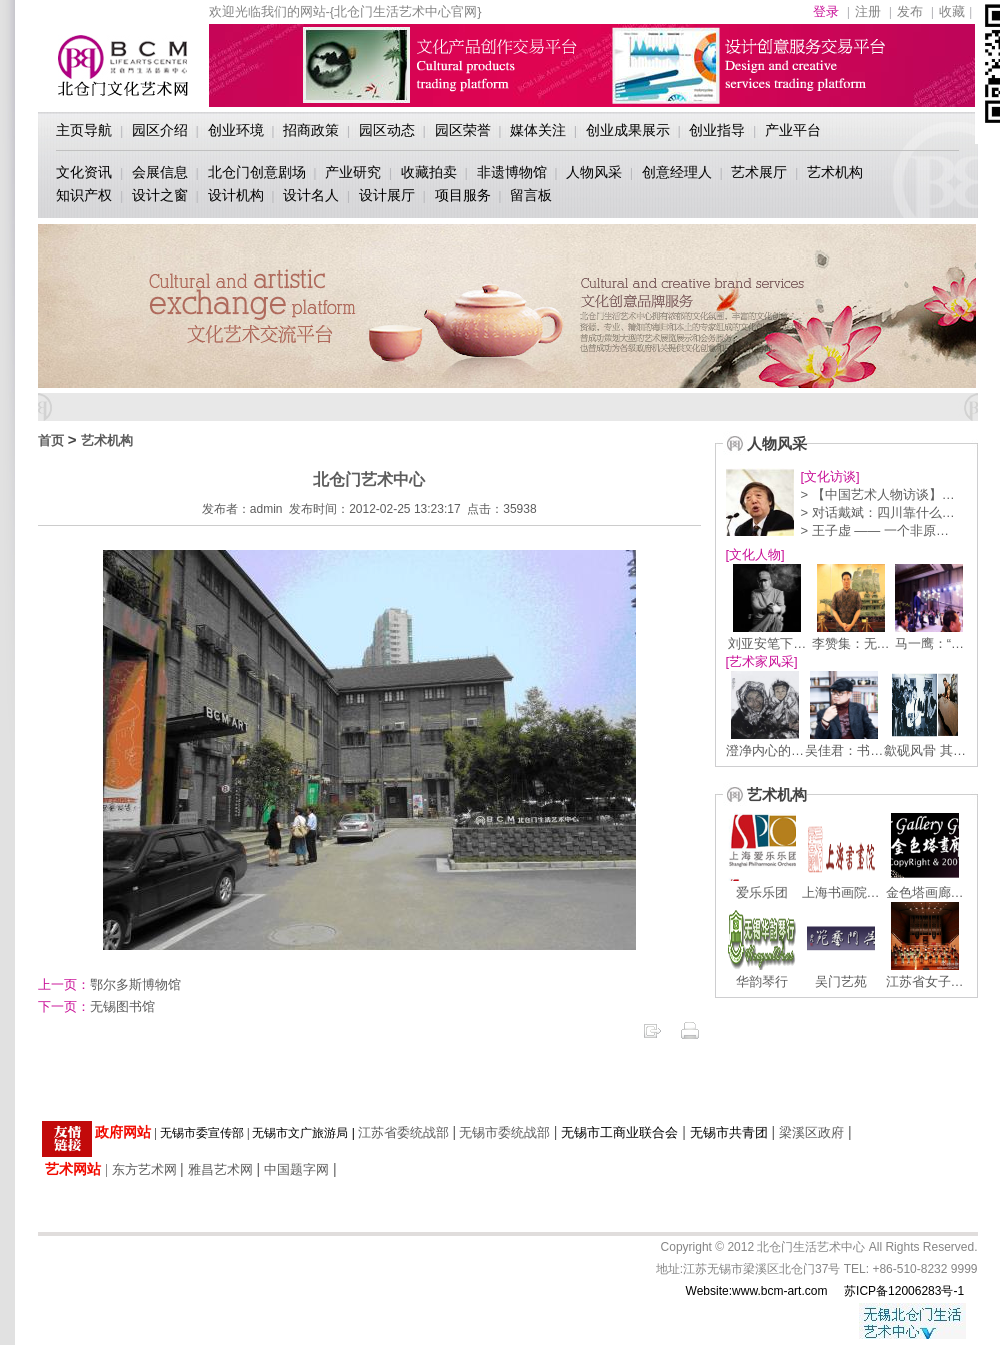  Describe the element at coordinates (952, 11) in the screenshot. I see `收藏` at that location.